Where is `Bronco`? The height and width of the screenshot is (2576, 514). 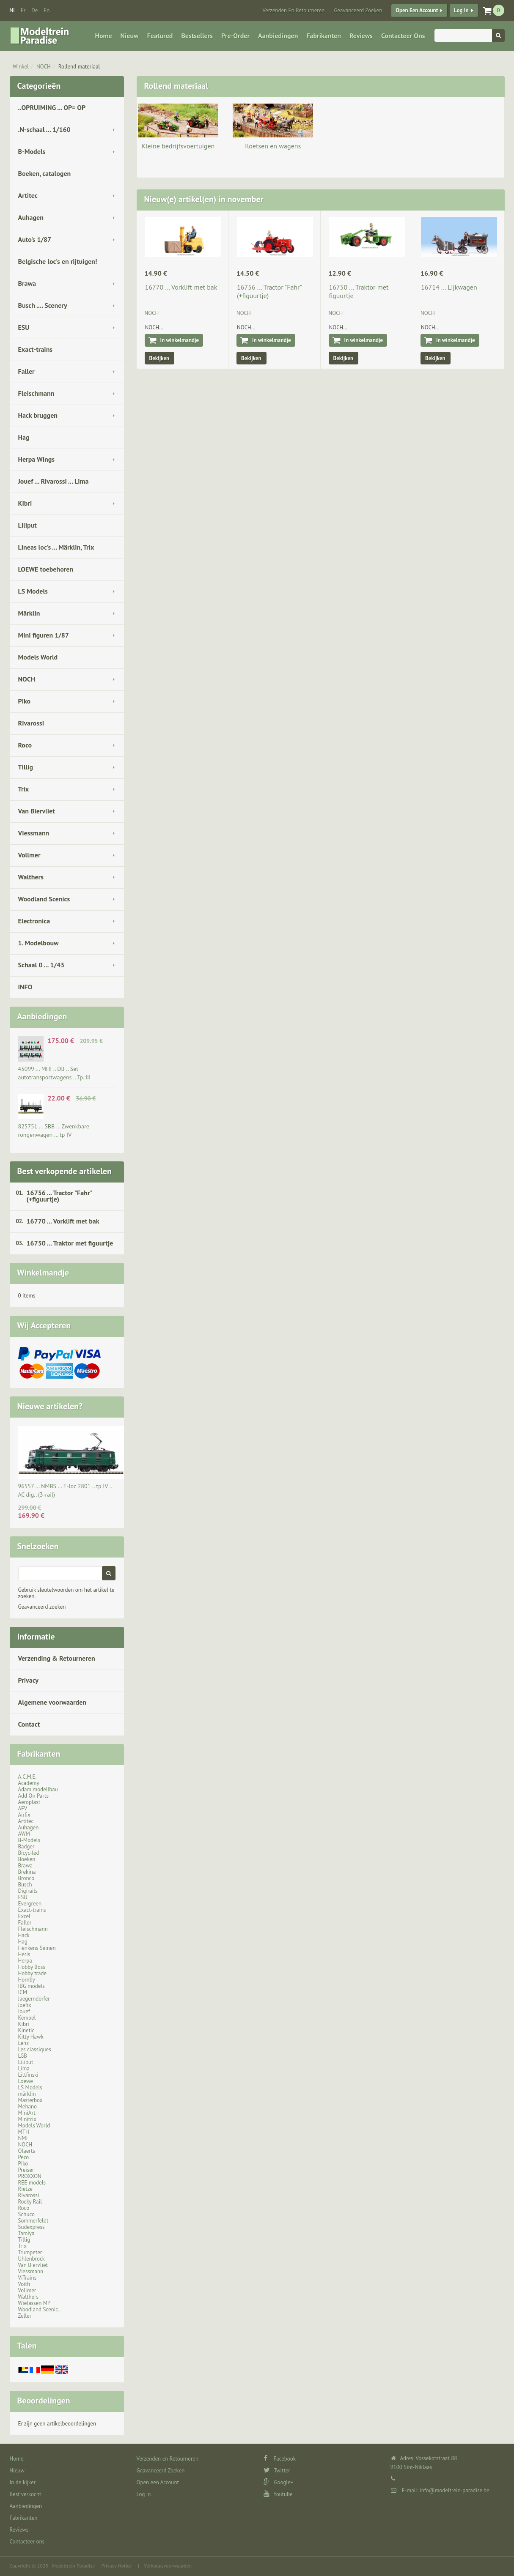 Bronco is located at coordinates (26, 1878).